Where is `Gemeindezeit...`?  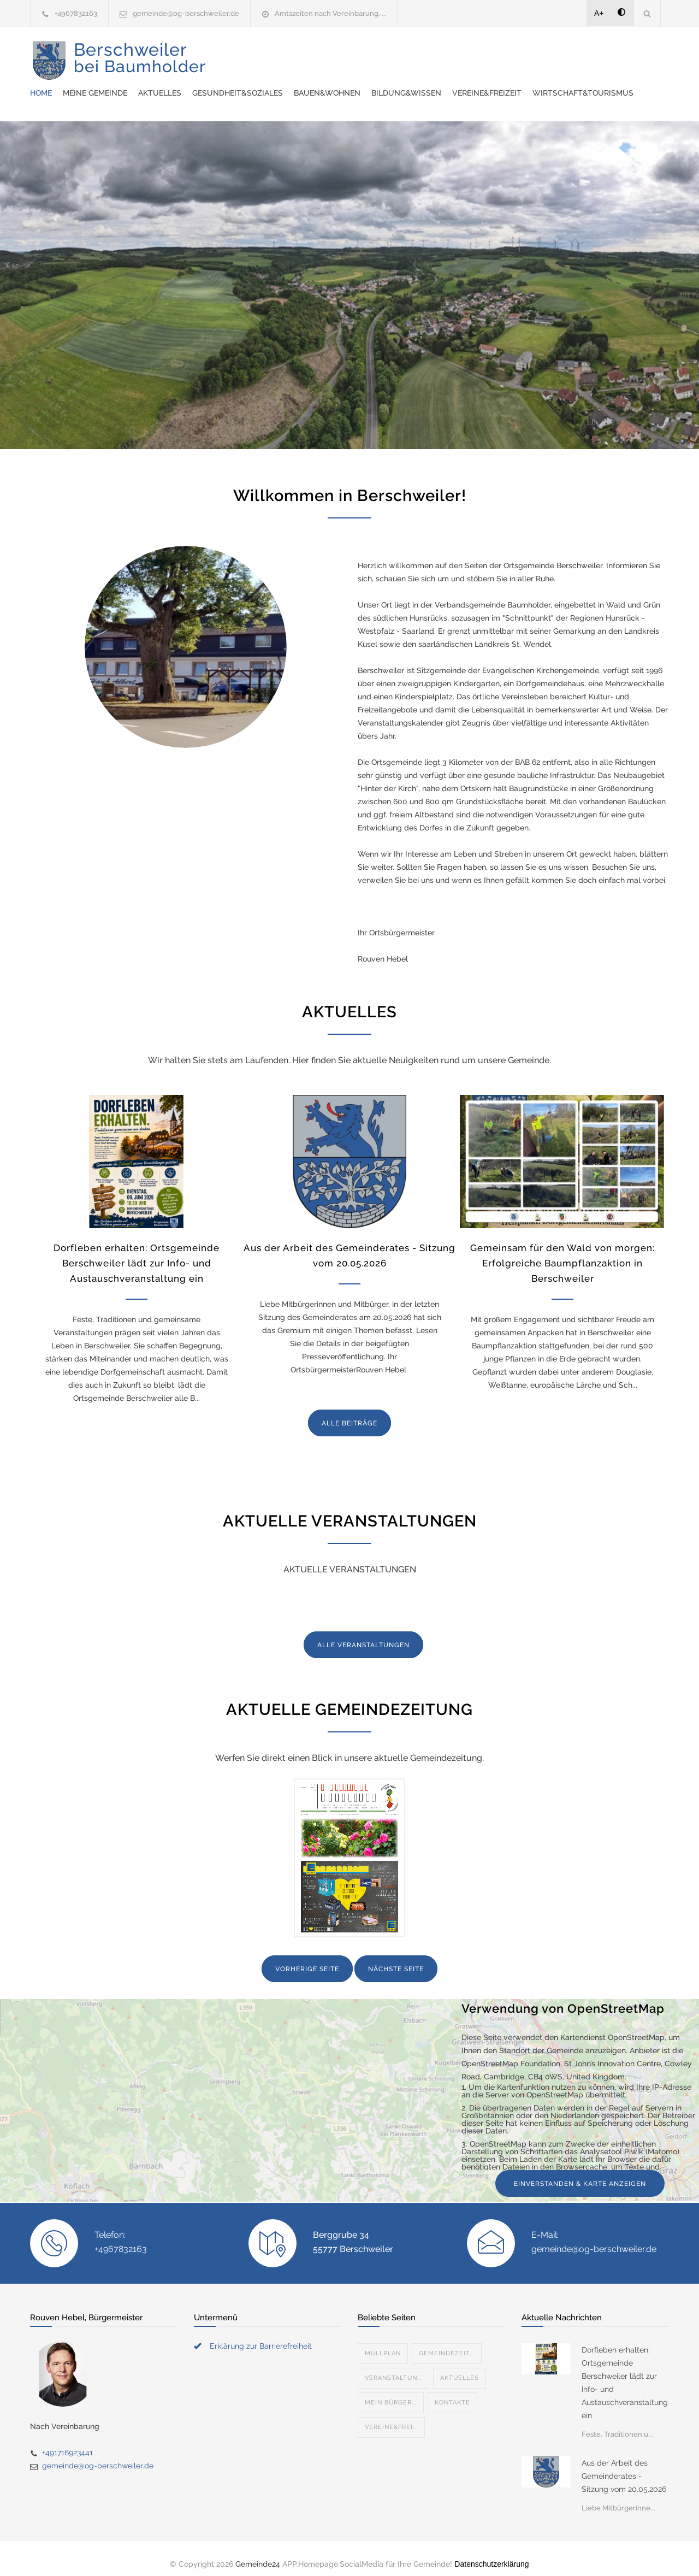 Gemeindezeit... is located at coordinates (447, 2342).